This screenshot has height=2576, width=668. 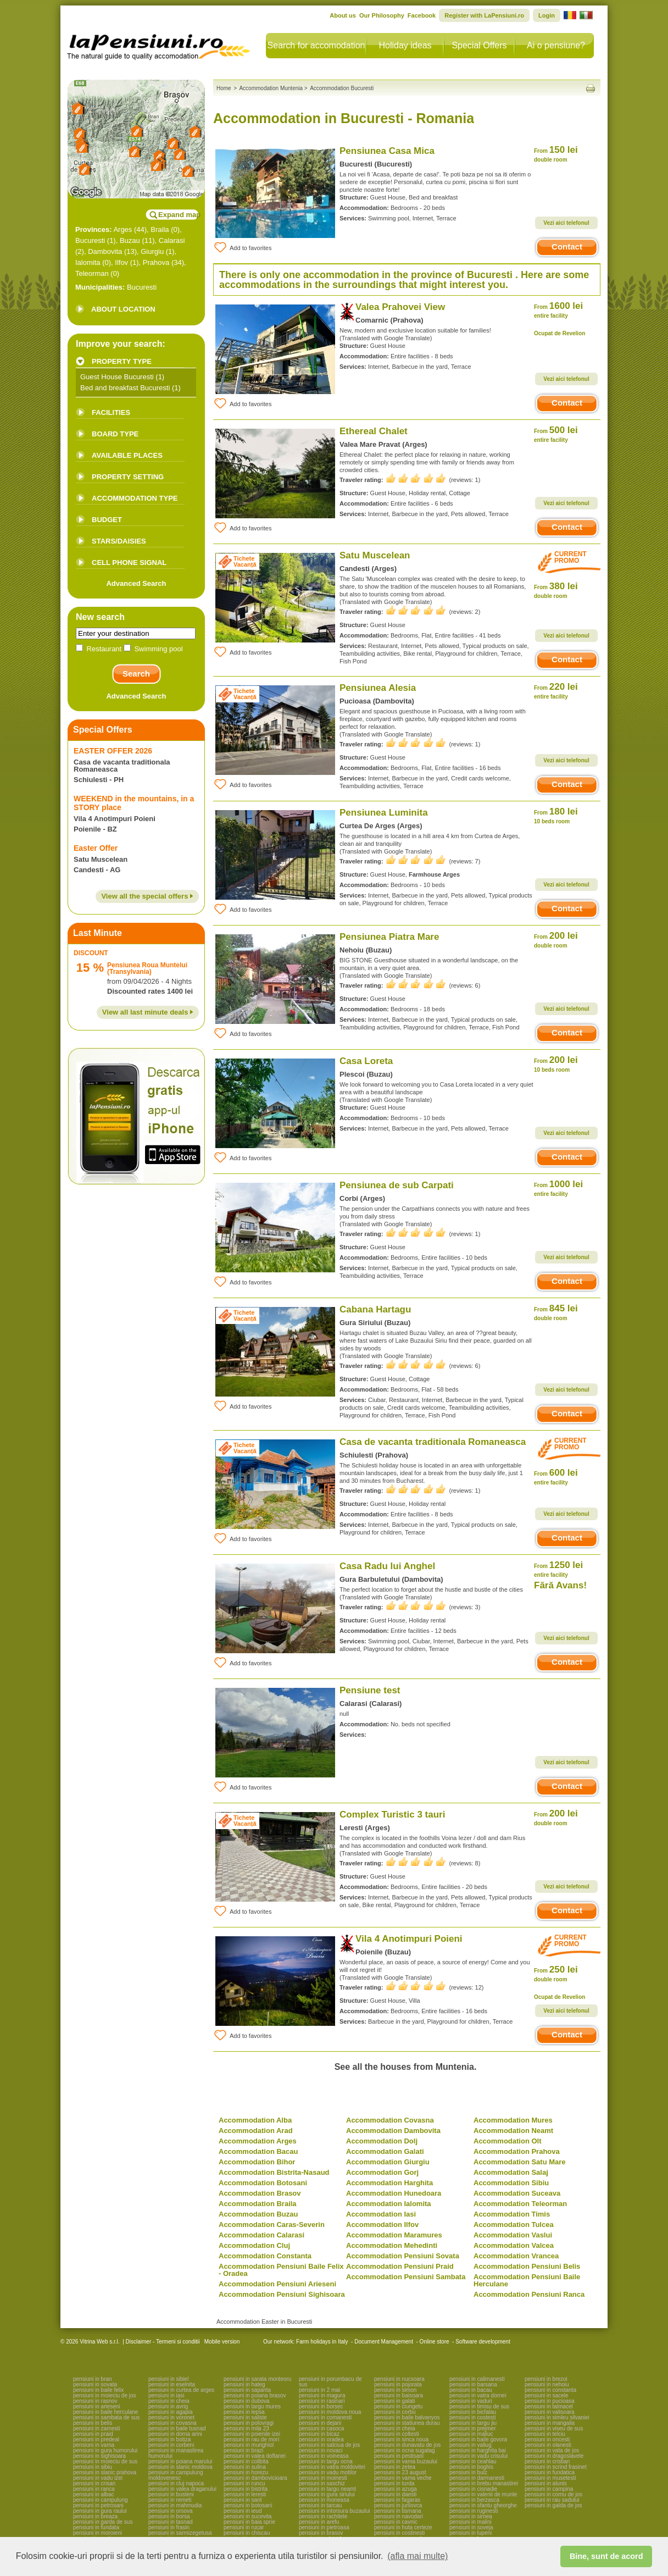 I want to click on pensiuni in viseu de sus, so click(x=554, y=2428).